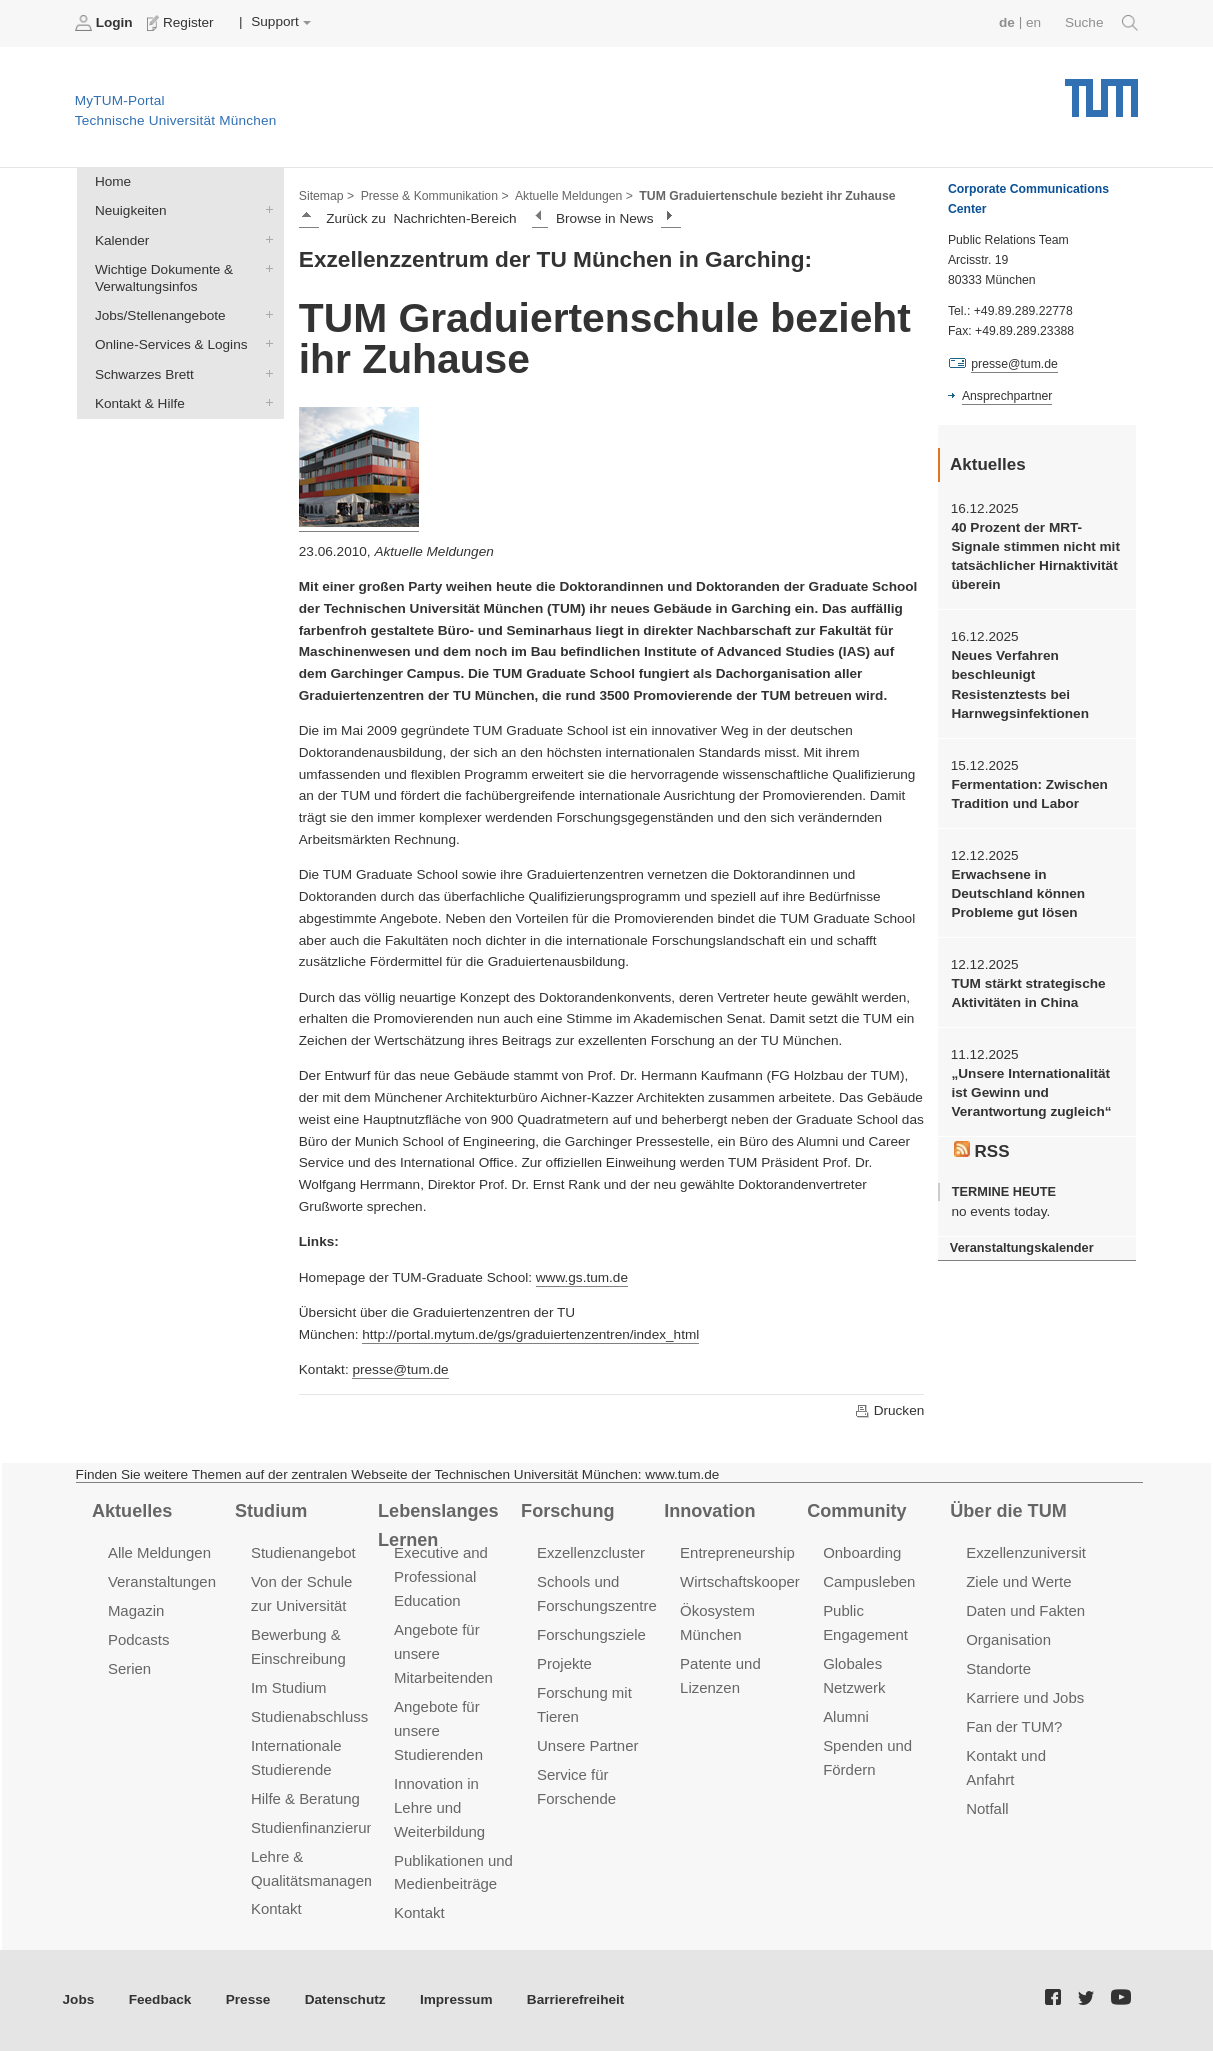  What do you see at coordinates (998, 1668) in the screenshot?
I see `Standorte` at bounding box center [998, 1668].